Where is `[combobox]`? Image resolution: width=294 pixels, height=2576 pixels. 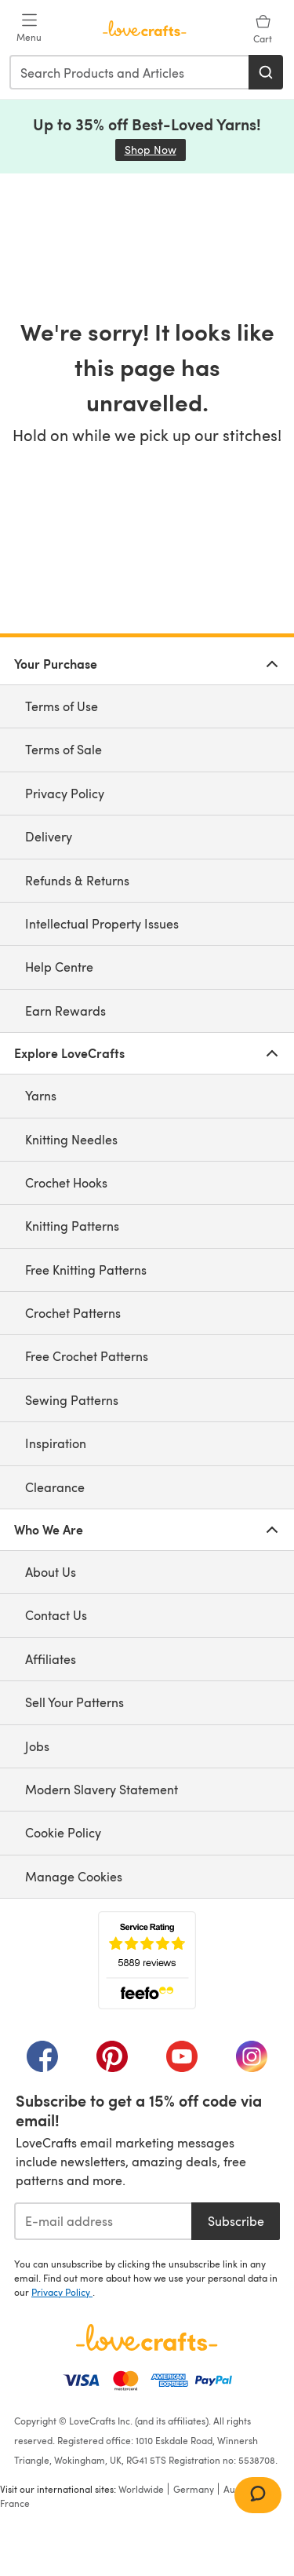
[combobox] is located at coordinates (129, 72).